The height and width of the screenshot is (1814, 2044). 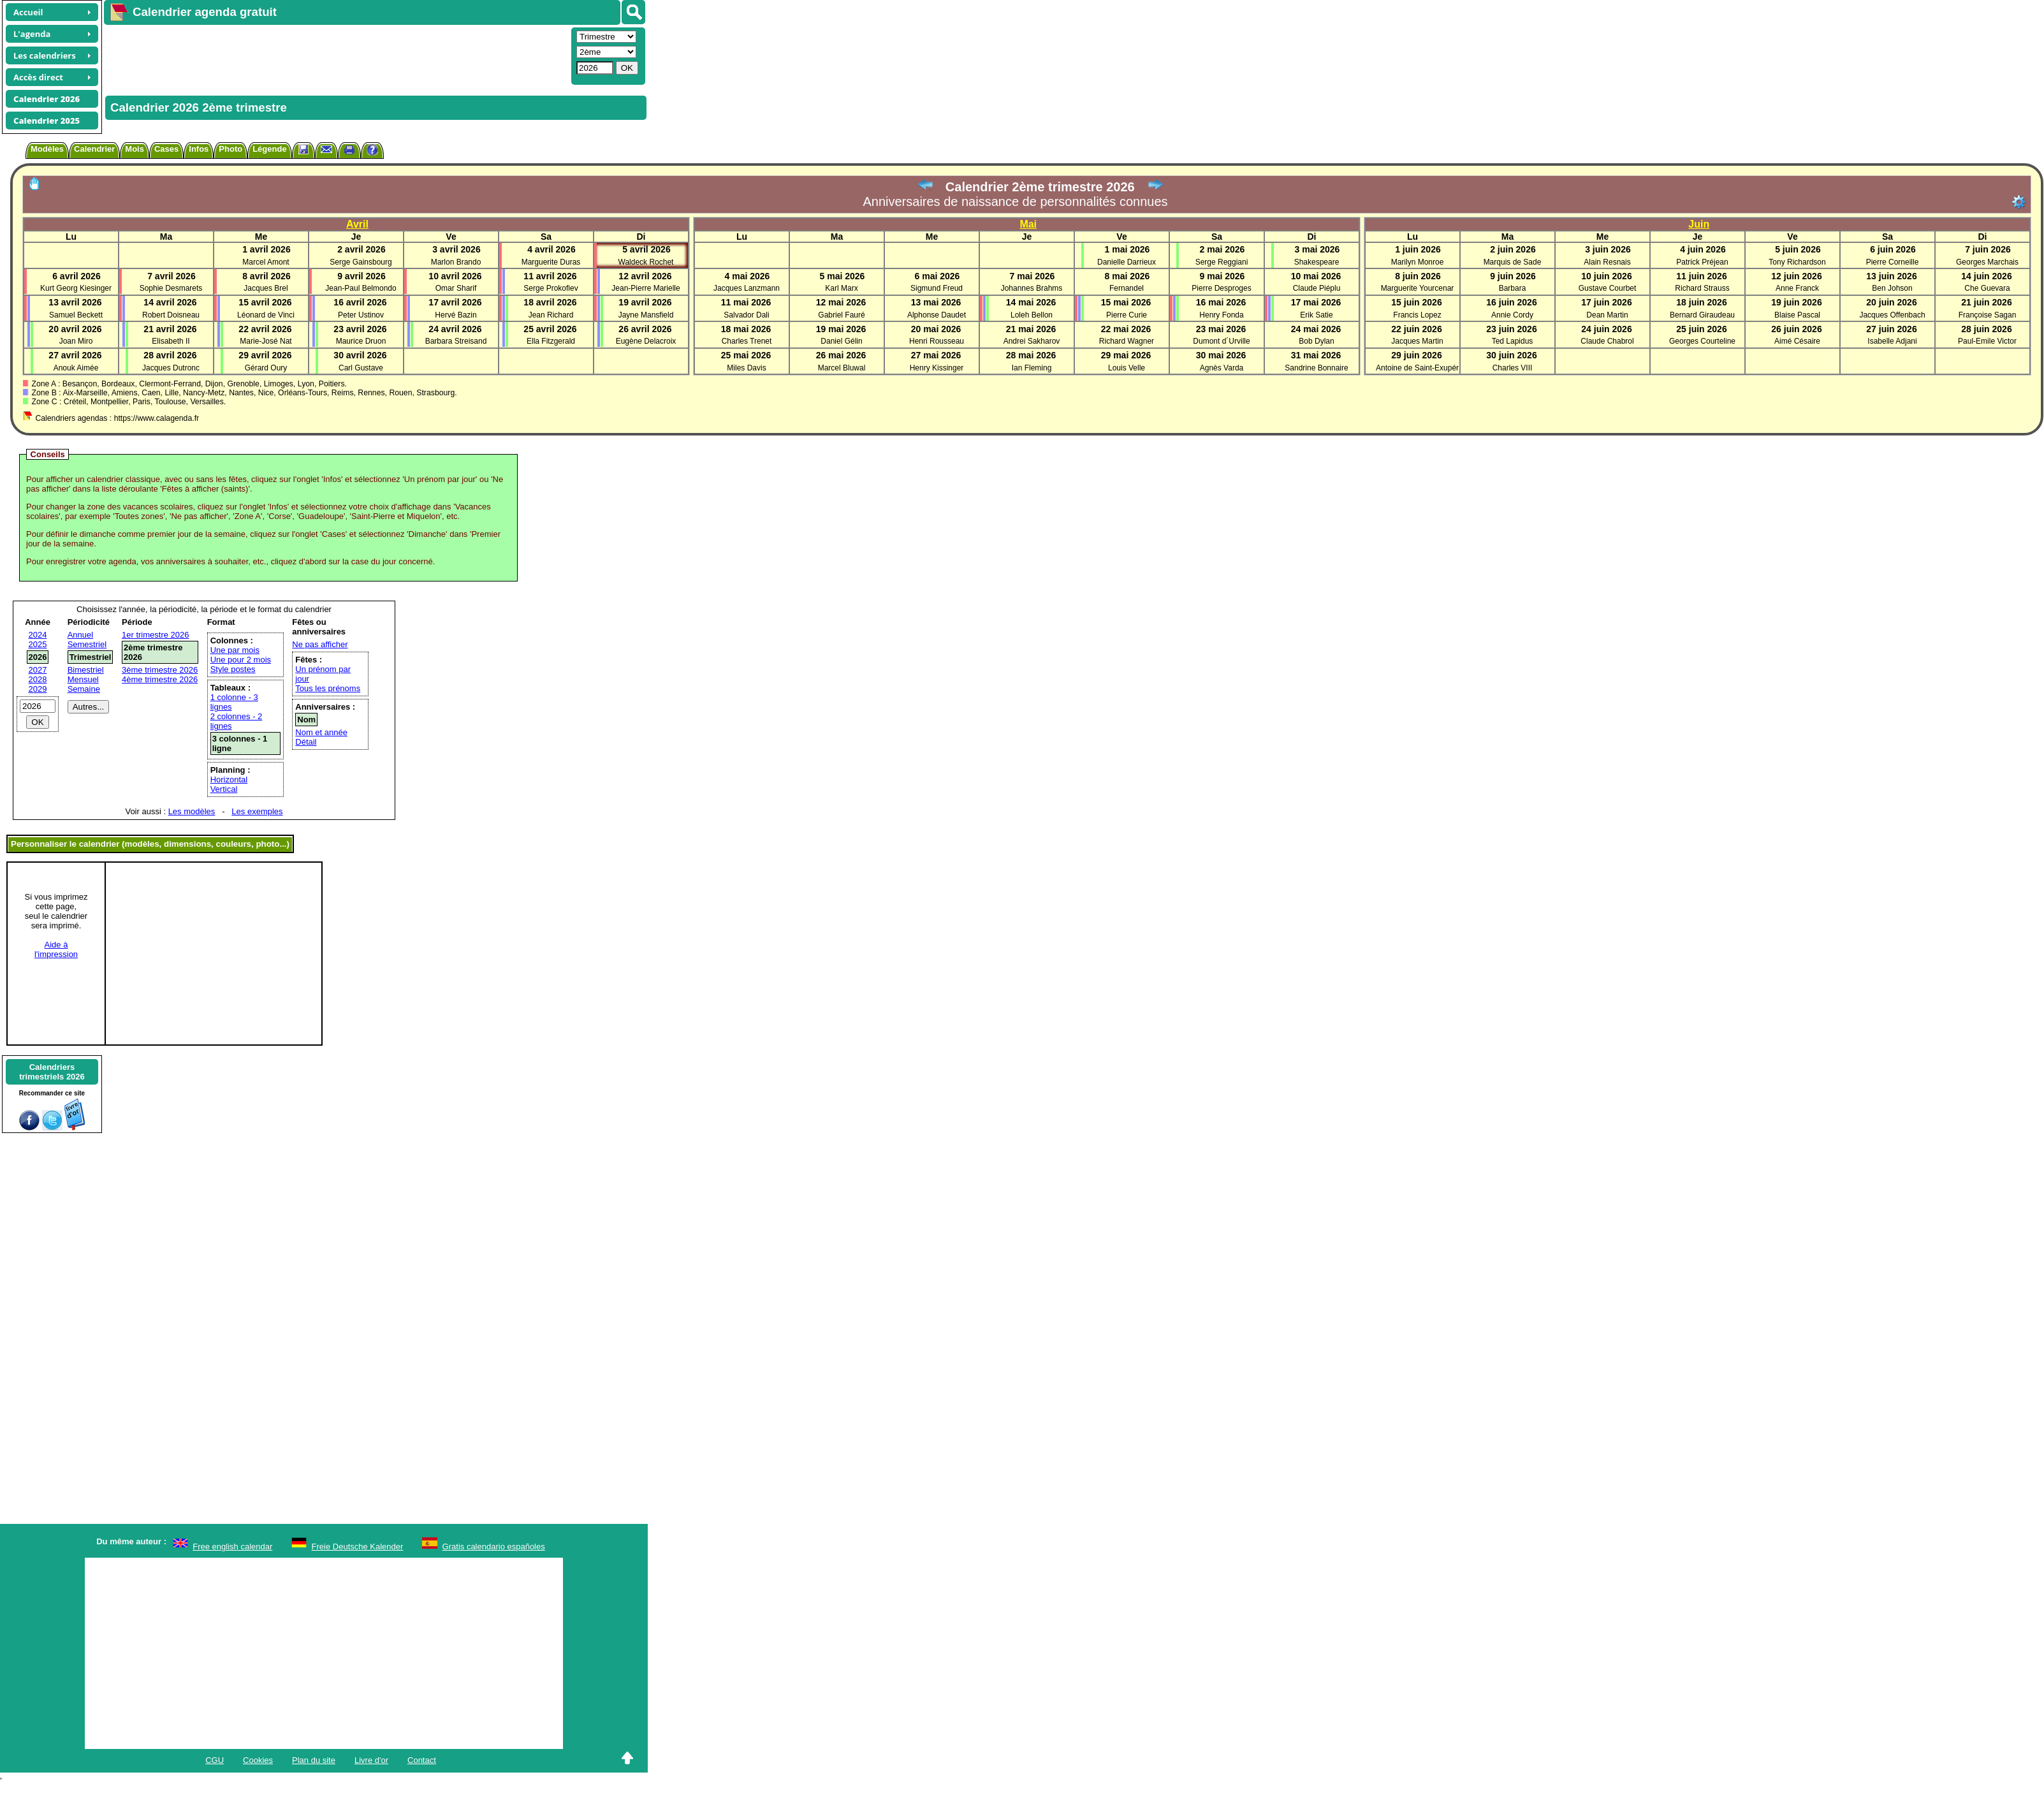 What do you see at coordinates (83, 679) in the screenshot?
I see `Mensuel` at bounding box center [83, 679].